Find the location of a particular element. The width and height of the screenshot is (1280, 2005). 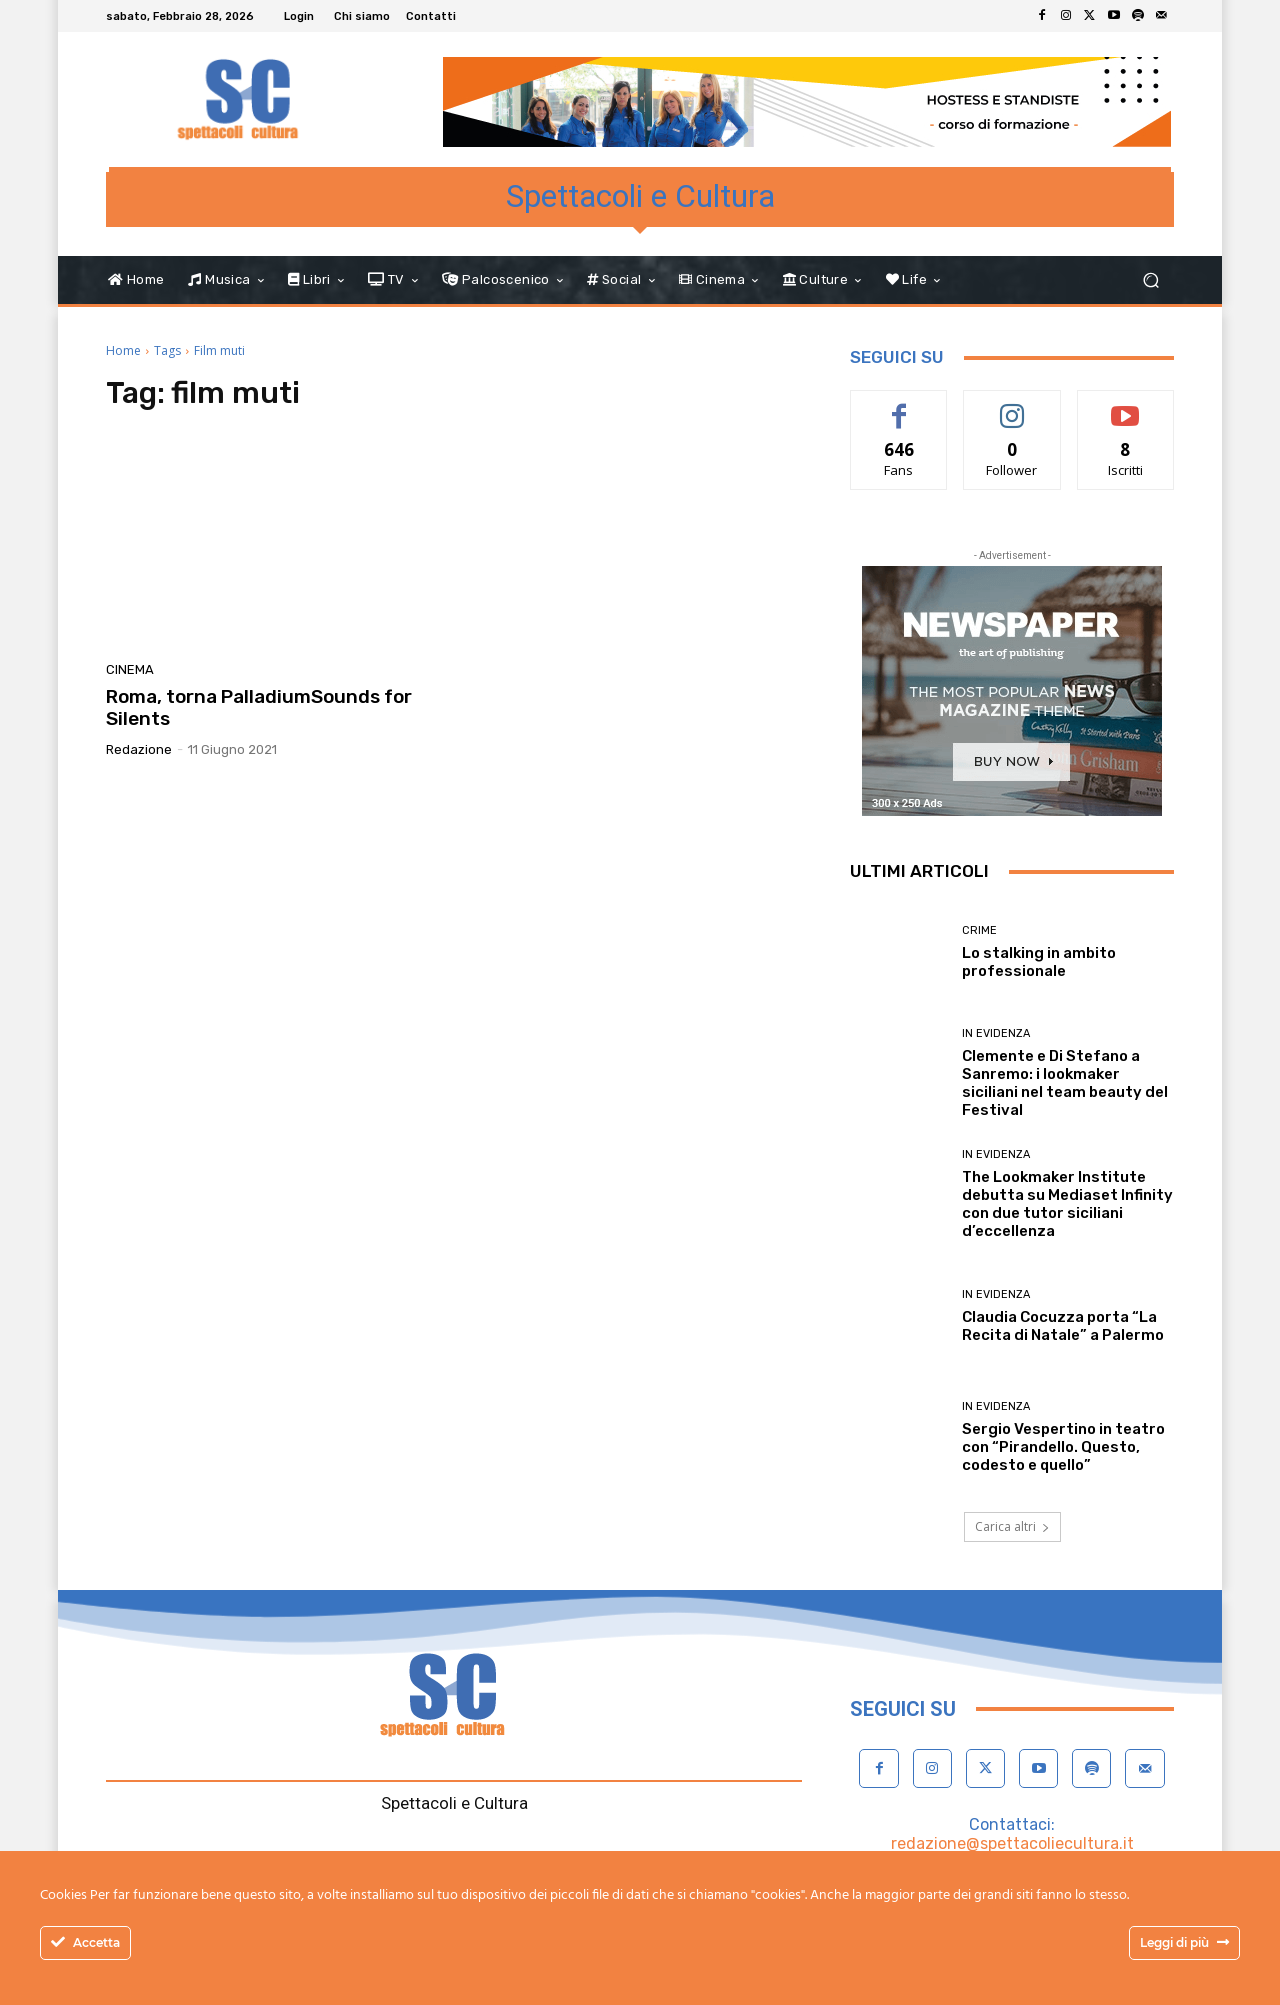

[button] is located at coordinates (1150, 280).